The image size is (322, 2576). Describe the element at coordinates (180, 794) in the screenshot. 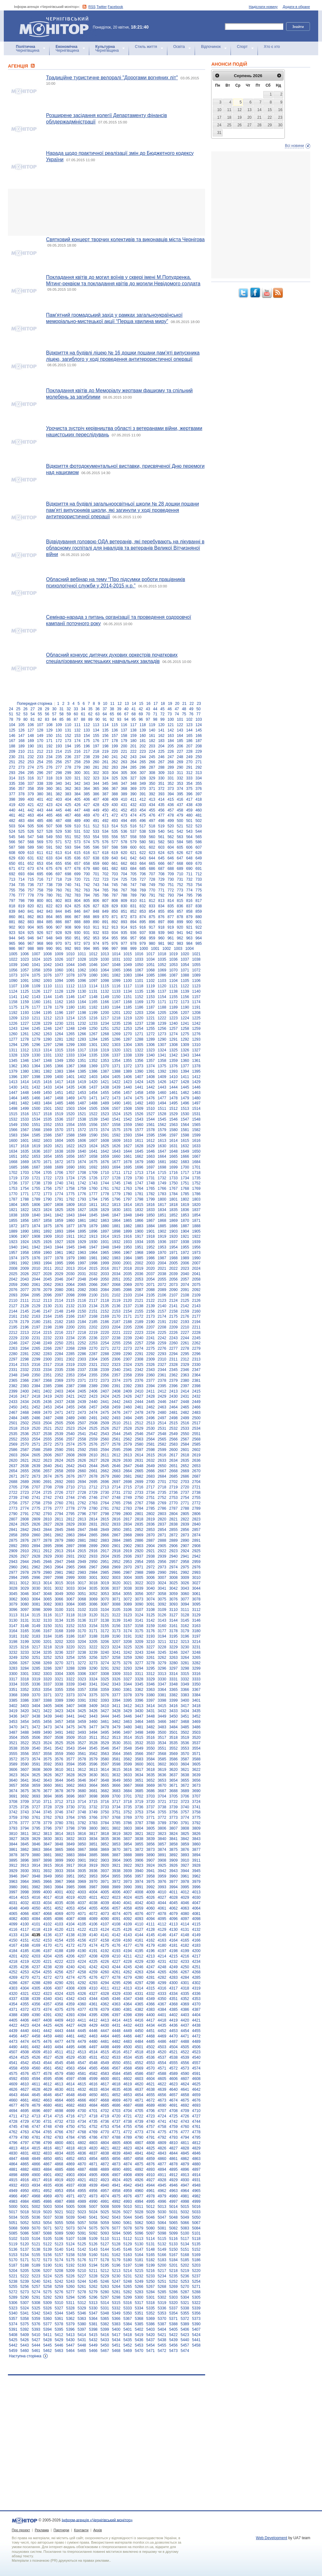

I see `395` at that location.